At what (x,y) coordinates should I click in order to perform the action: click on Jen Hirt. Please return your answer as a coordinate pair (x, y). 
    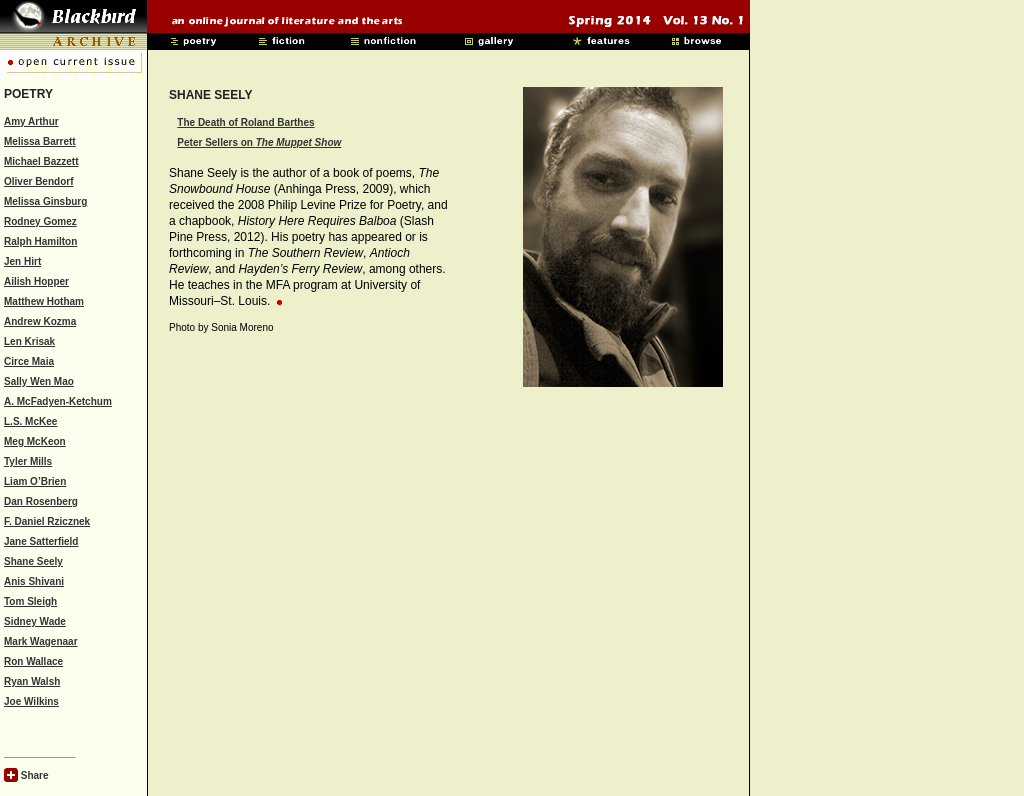
    Looking at the image, I should click on (22, 261).